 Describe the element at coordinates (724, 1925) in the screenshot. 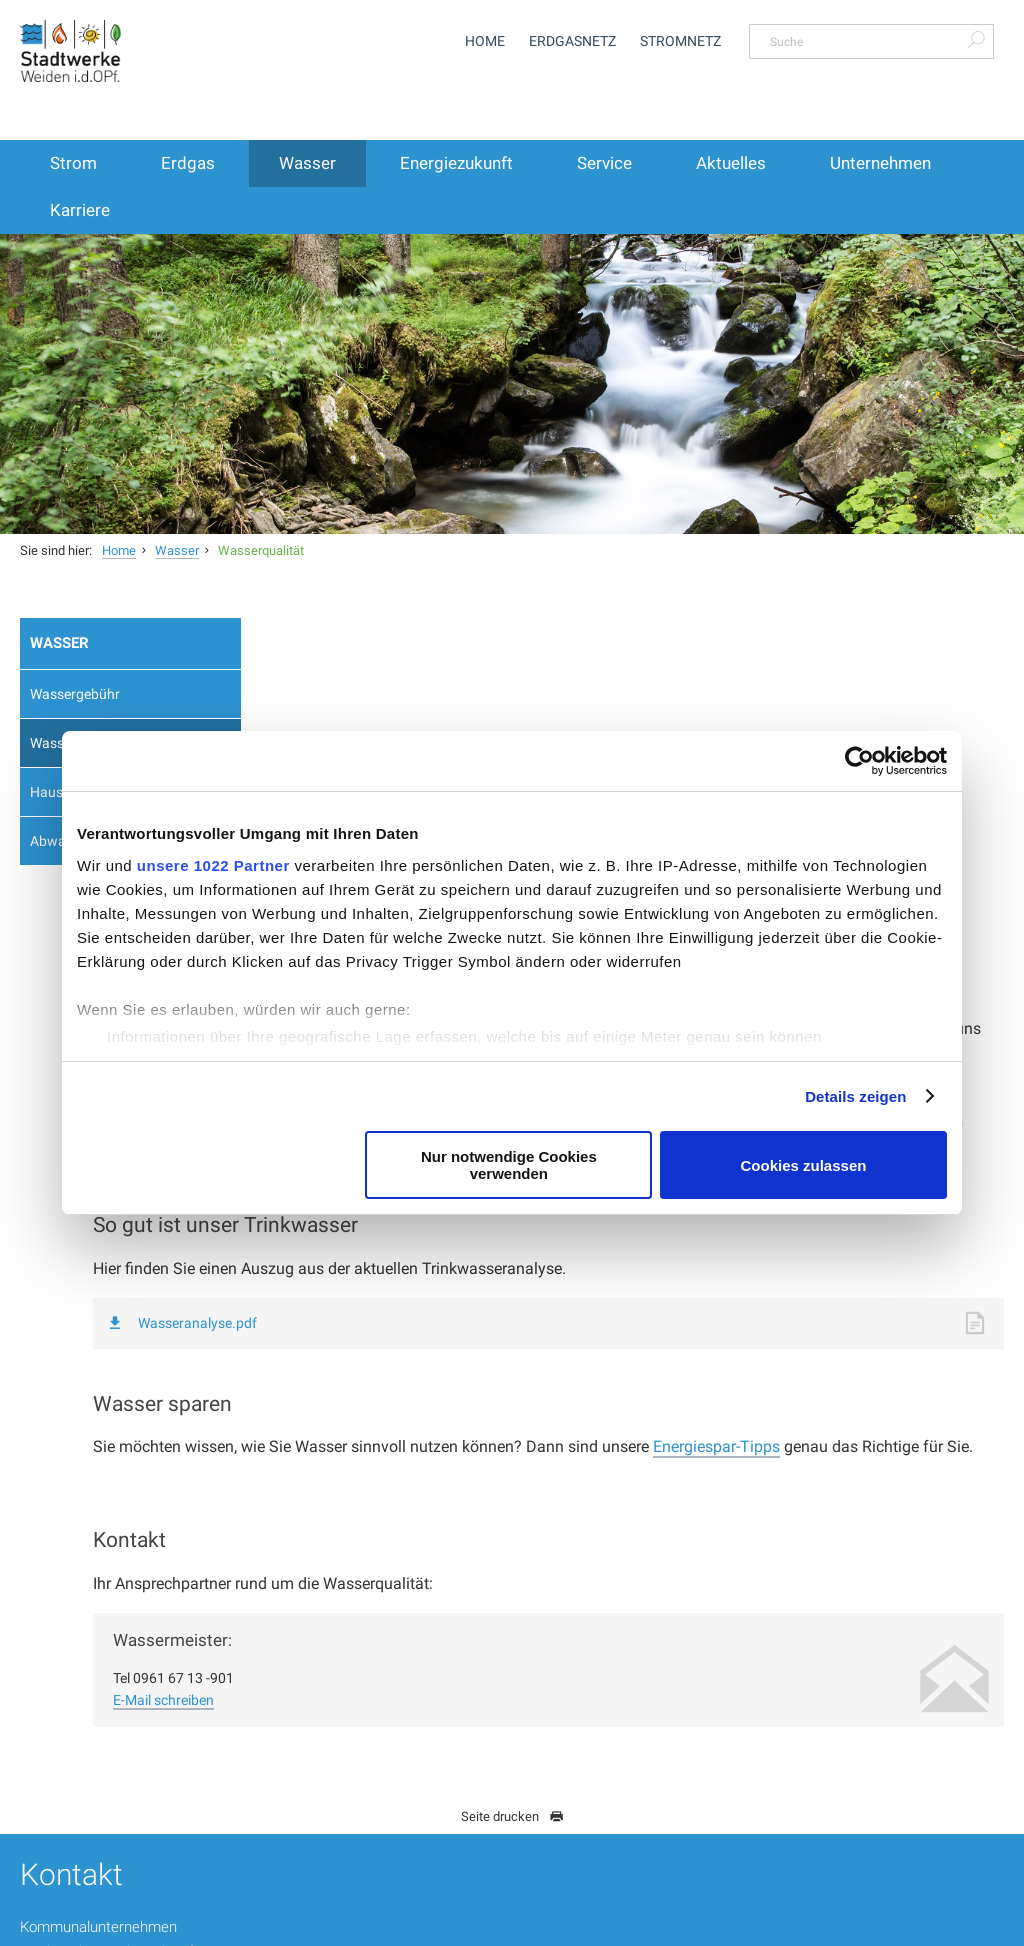

I see `Datenschutz` at that location.